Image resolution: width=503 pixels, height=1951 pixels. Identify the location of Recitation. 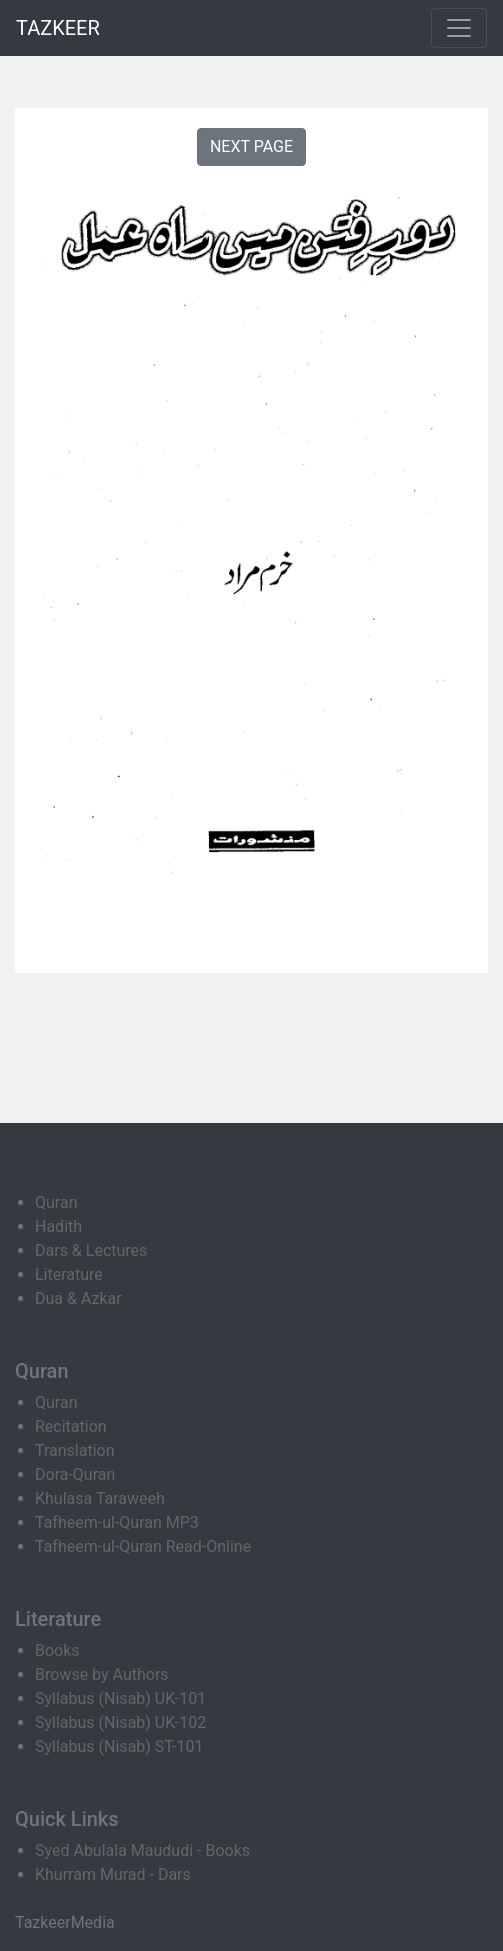
(71, 1426).